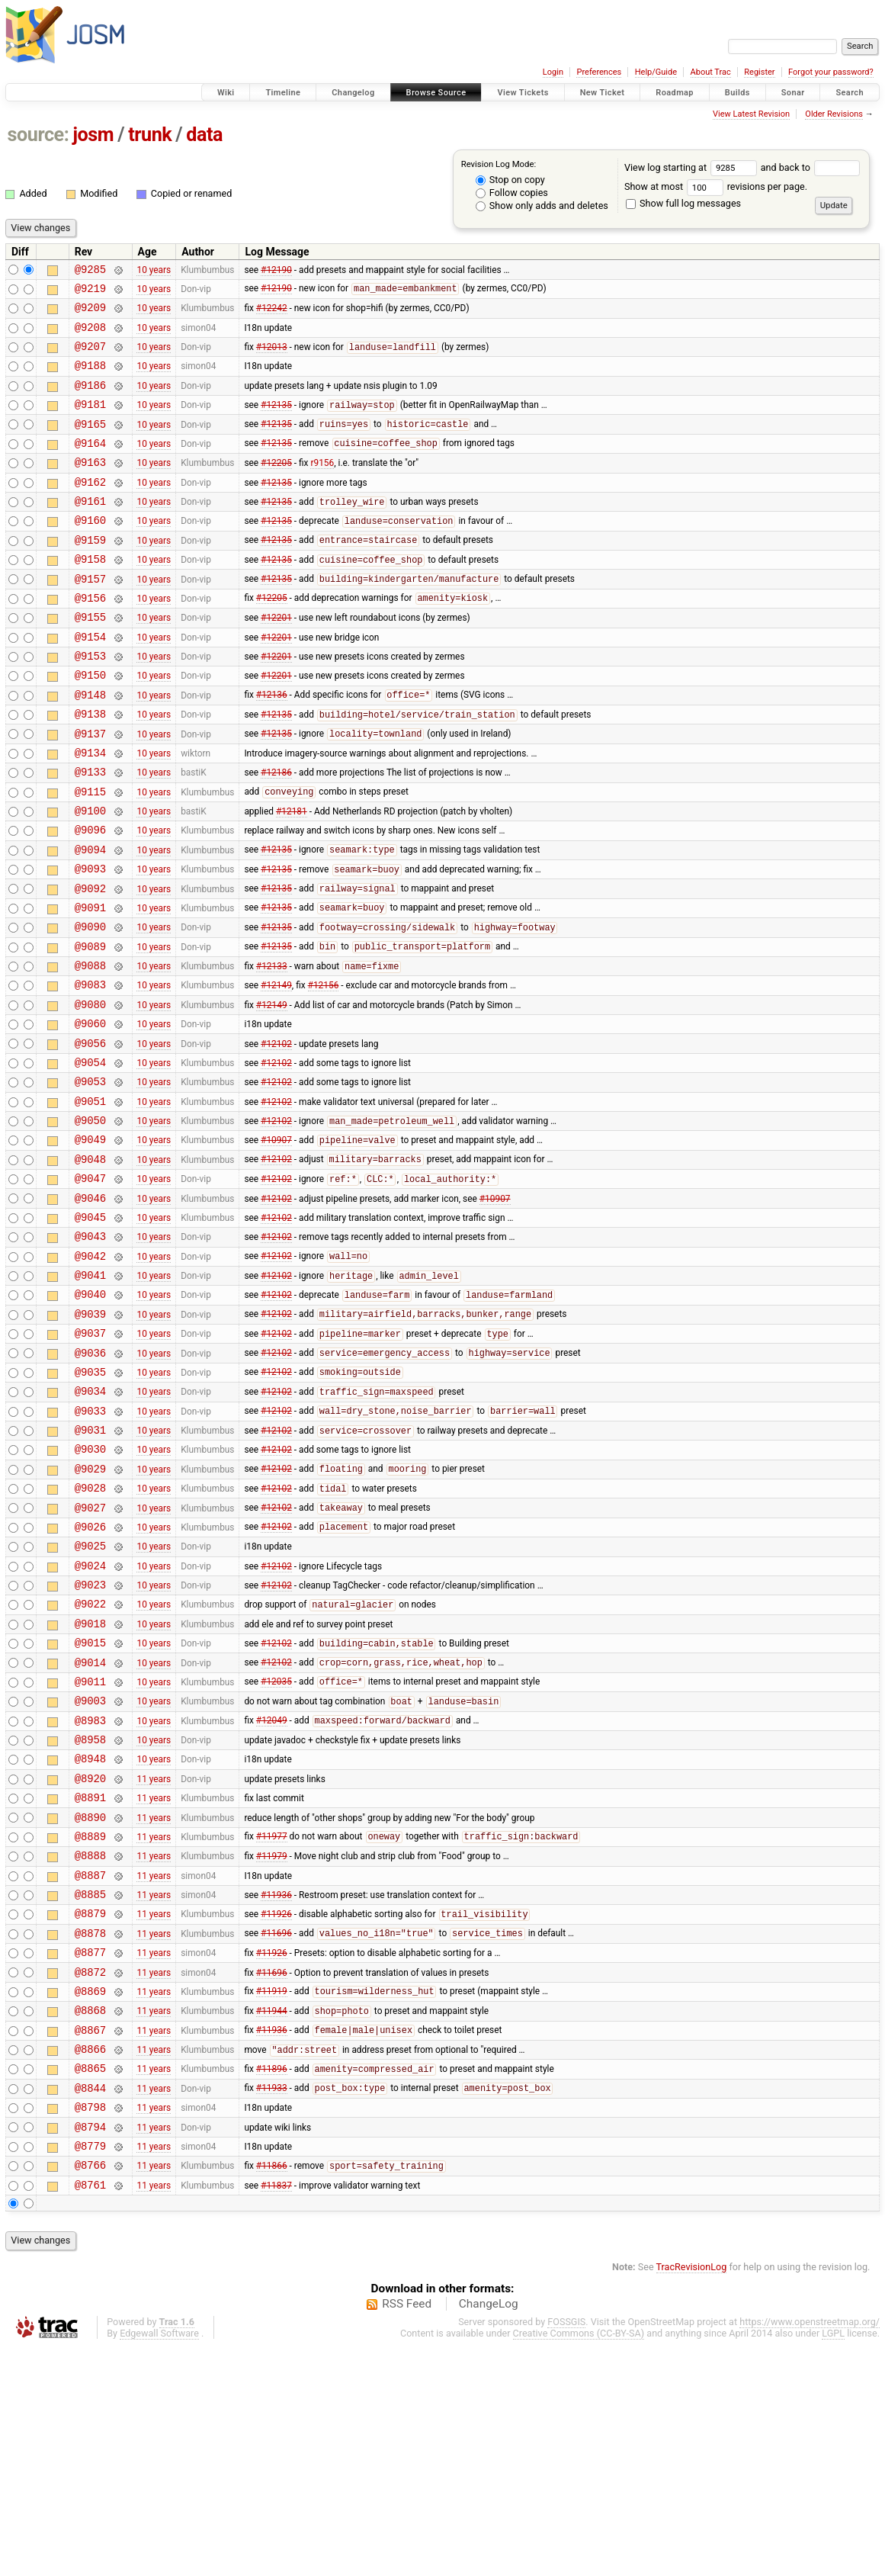 This screenshot has width=885, height=2576. What do you see at coordinates (90, 1721) in the screenshot?
I see `@9024` at bounding box center [90, 1721].